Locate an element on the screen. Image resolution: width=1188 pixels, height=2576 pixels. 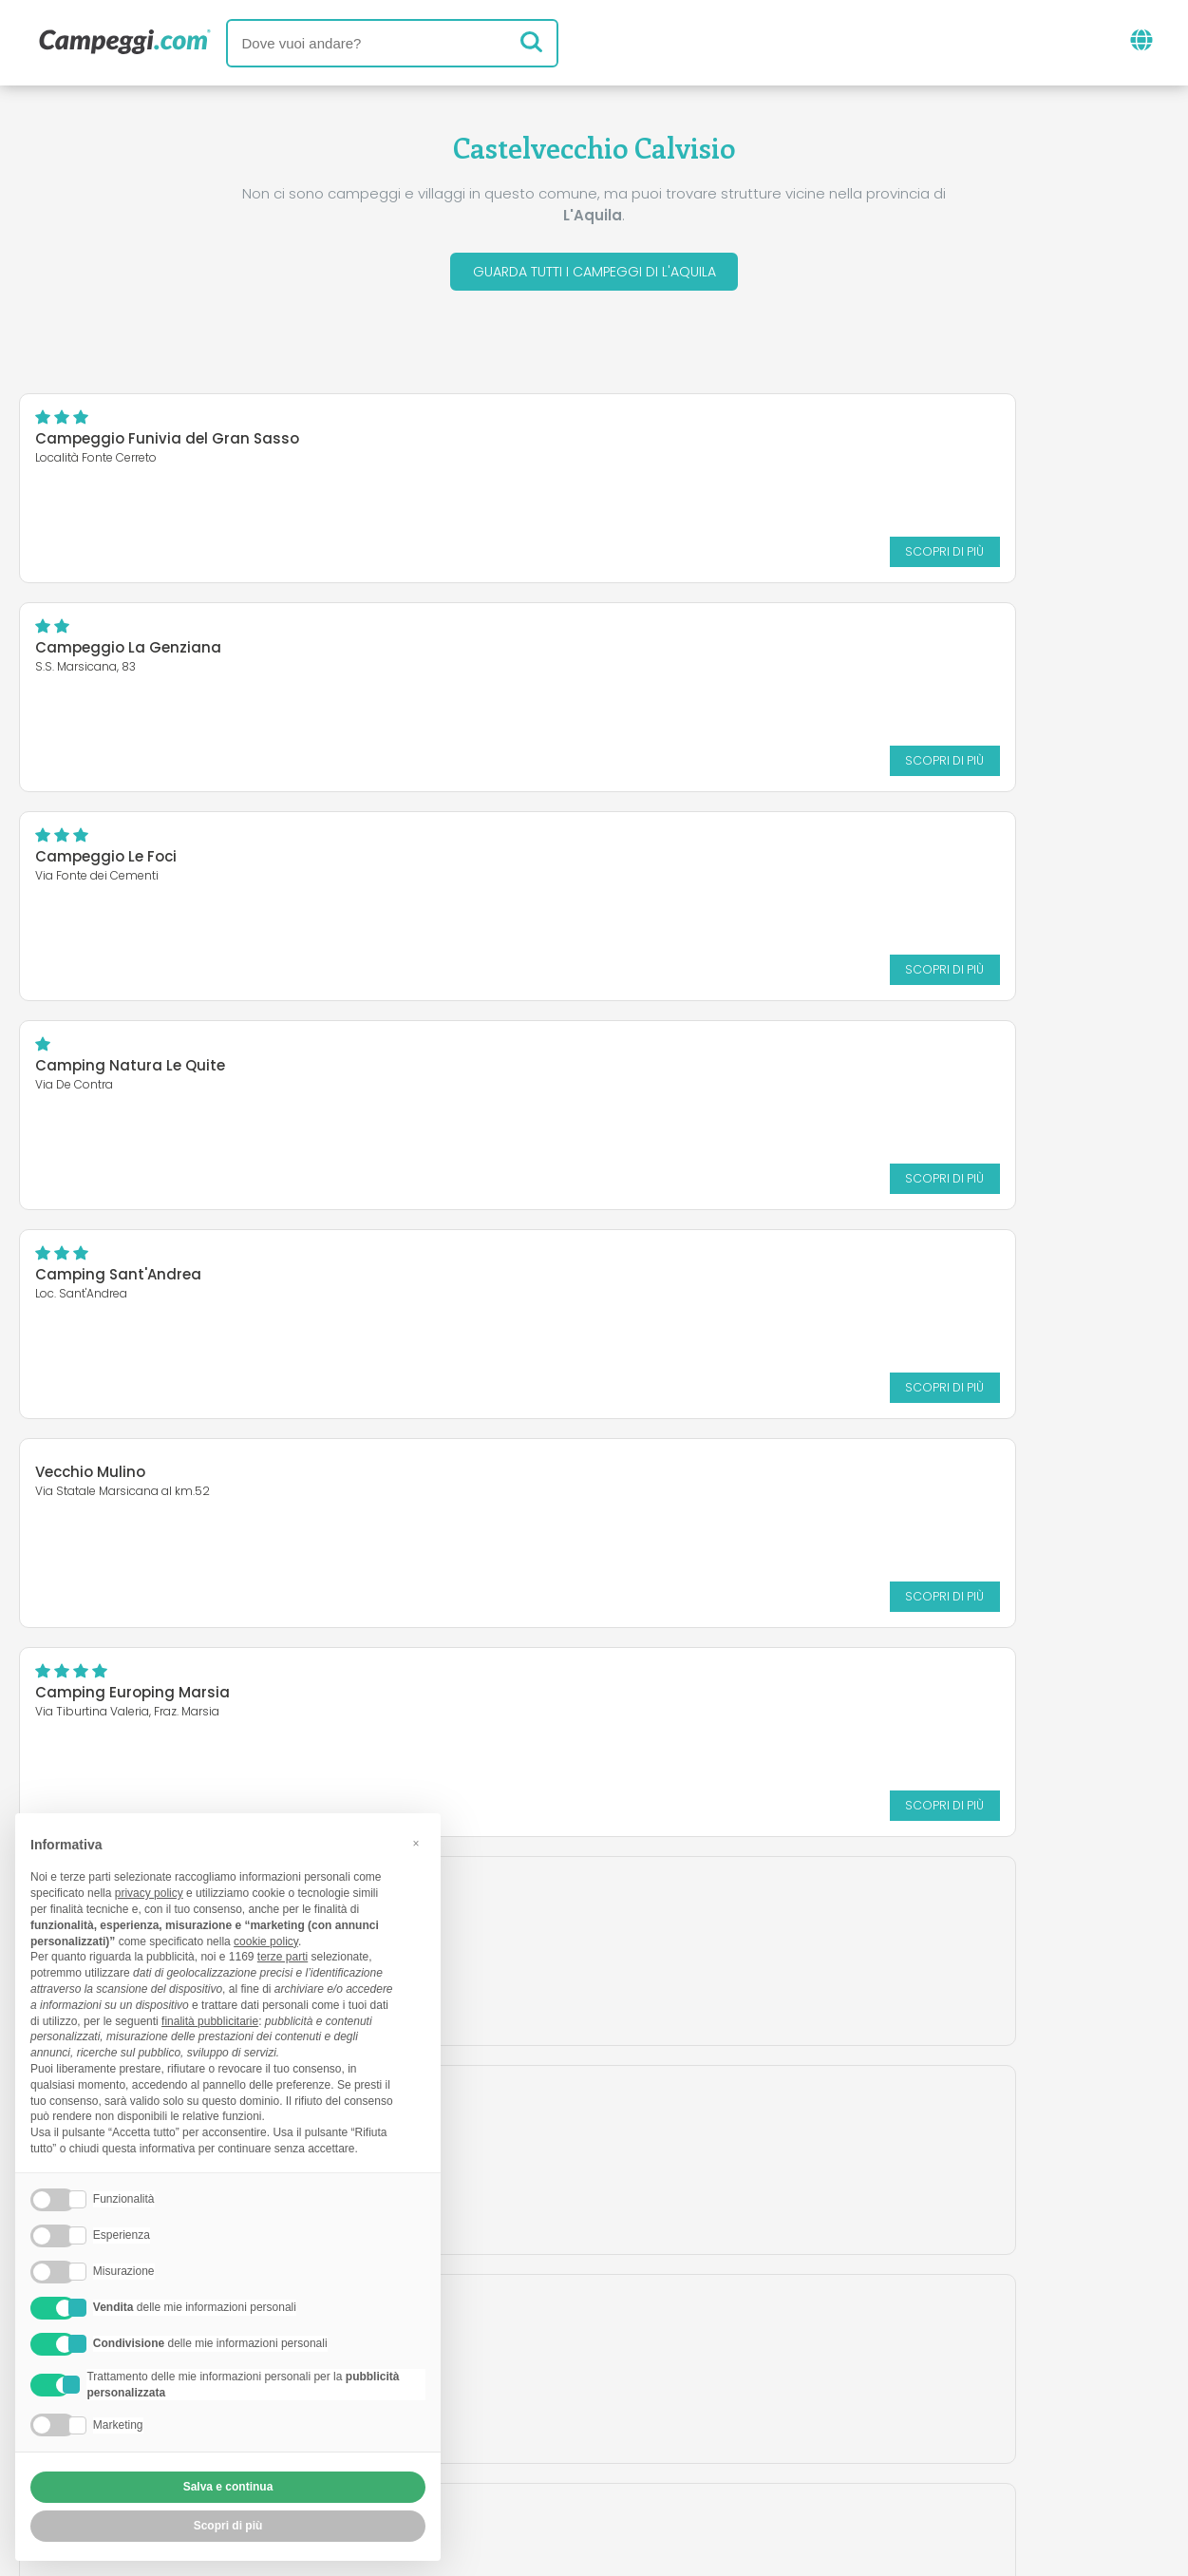
Guarda tutti i campeggi di L'Aquila is located at coordinates (594, 274).